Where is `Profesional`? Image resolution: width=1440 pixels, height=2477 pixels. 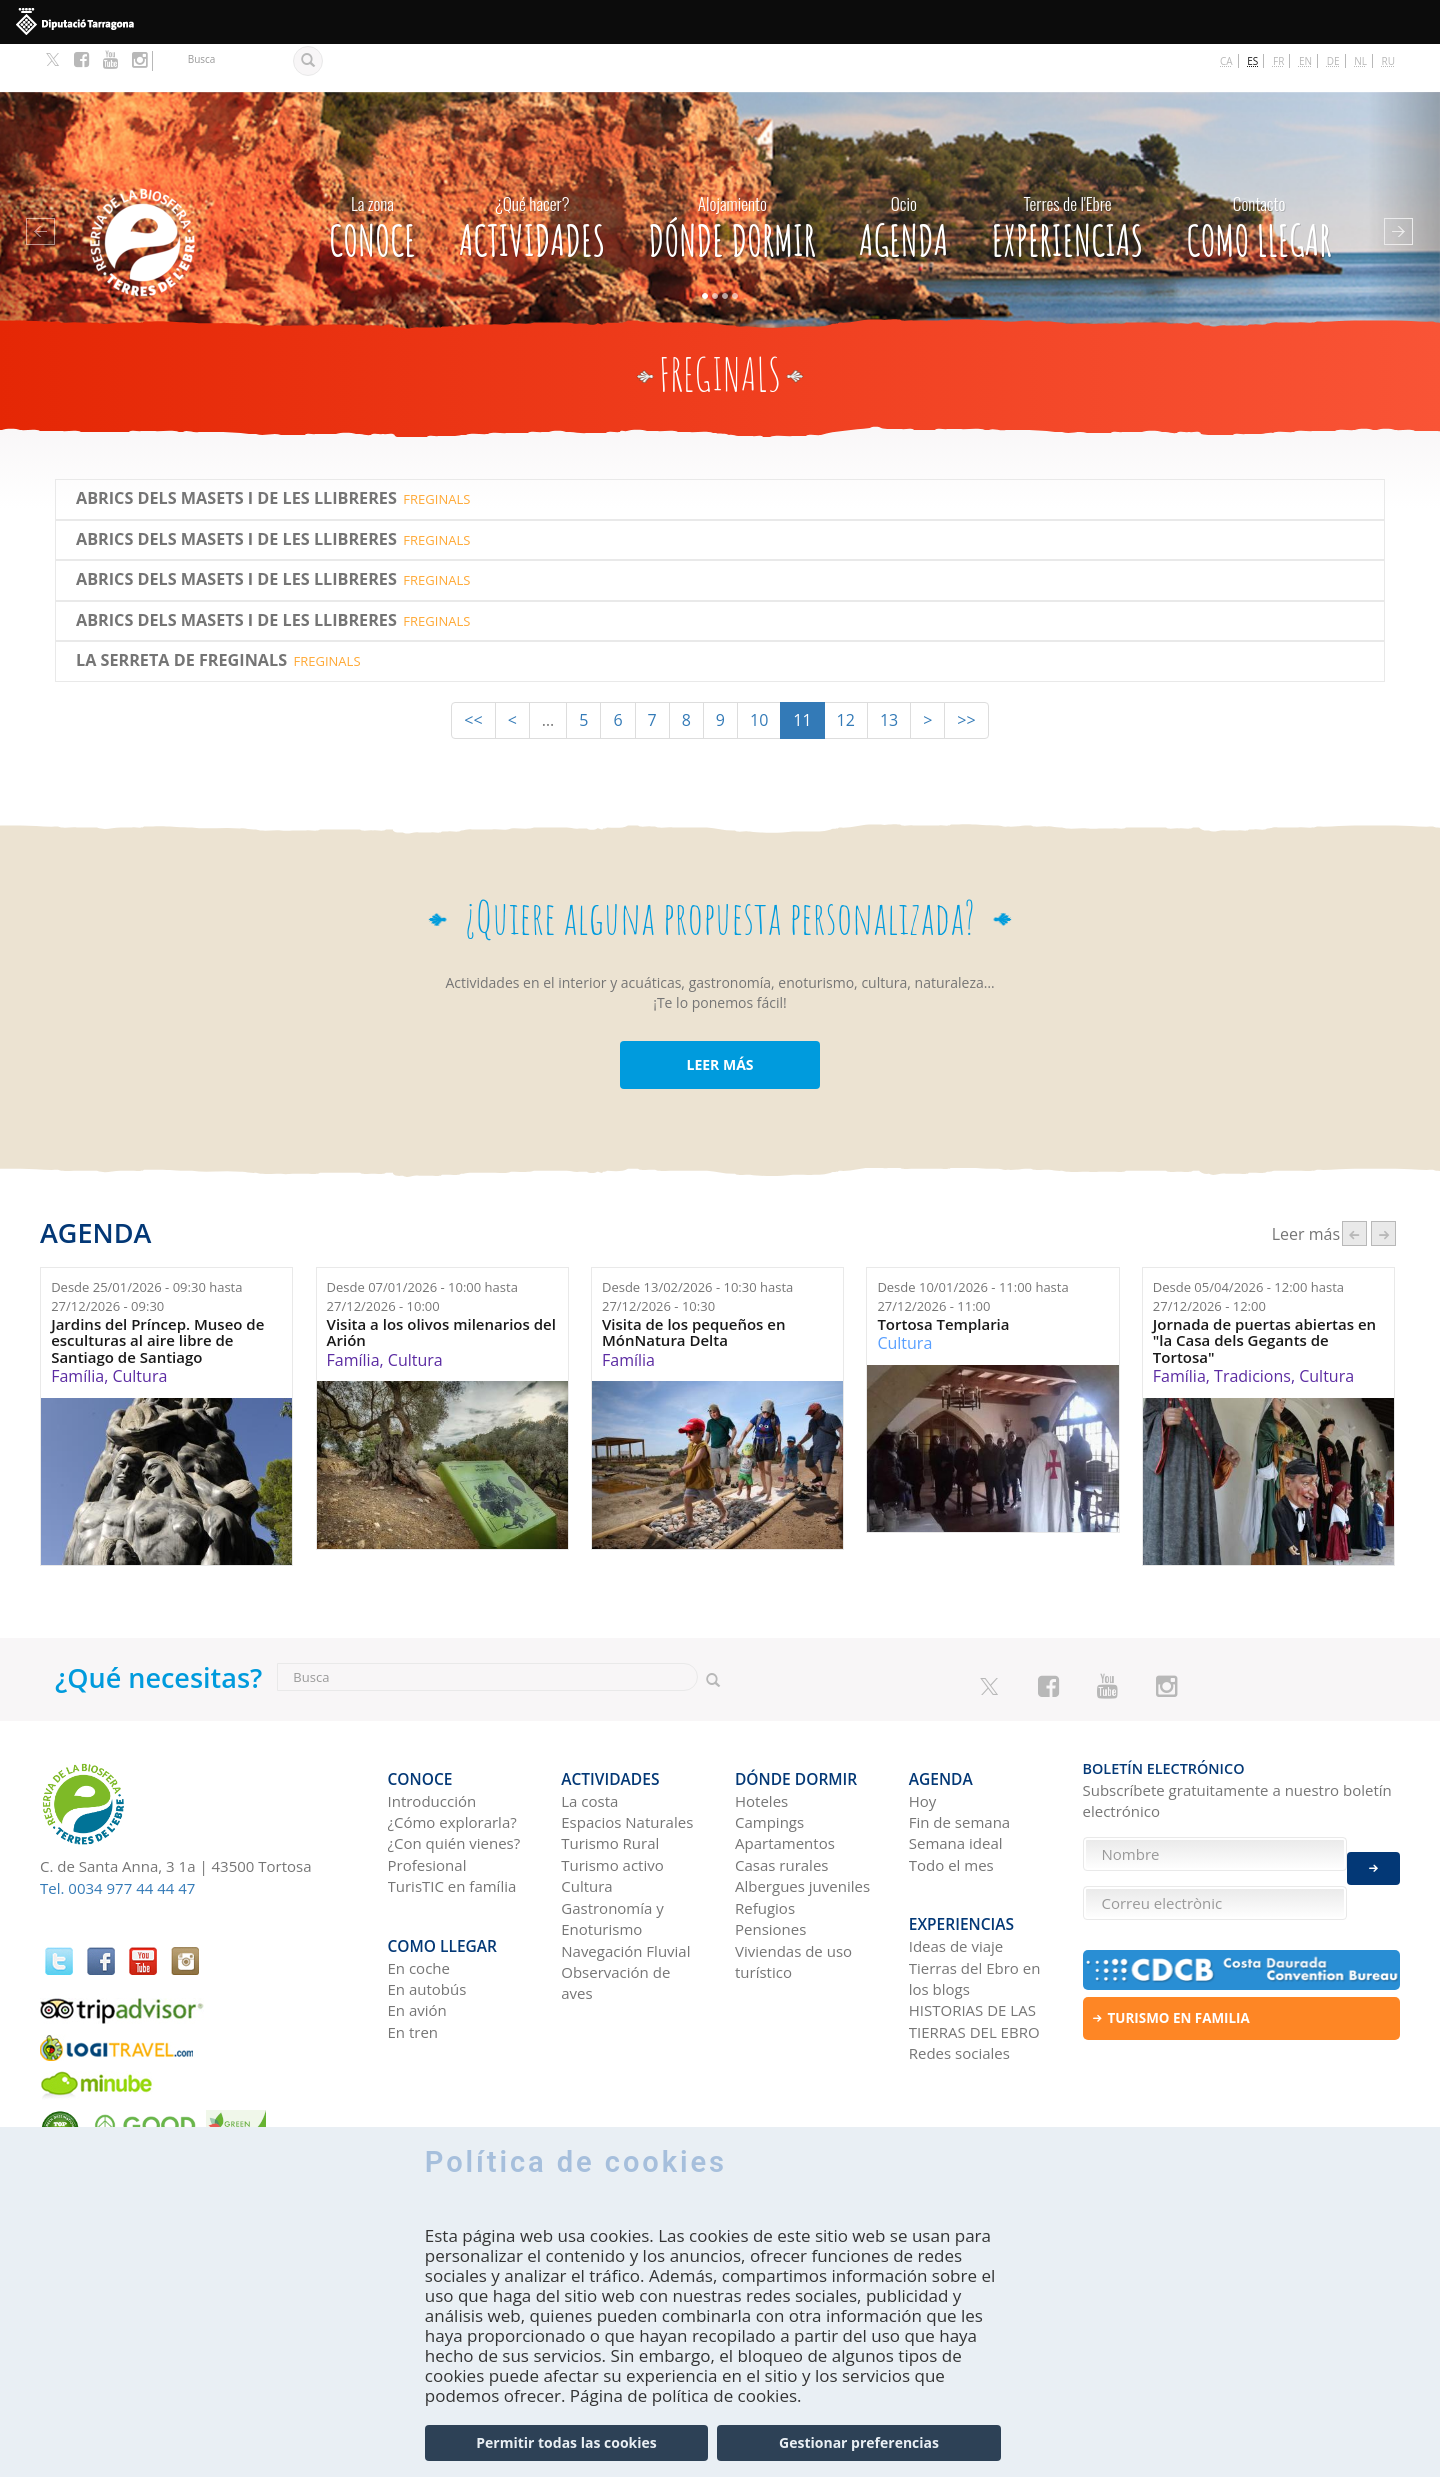
Profesional is located at coordinates (427, 1806).